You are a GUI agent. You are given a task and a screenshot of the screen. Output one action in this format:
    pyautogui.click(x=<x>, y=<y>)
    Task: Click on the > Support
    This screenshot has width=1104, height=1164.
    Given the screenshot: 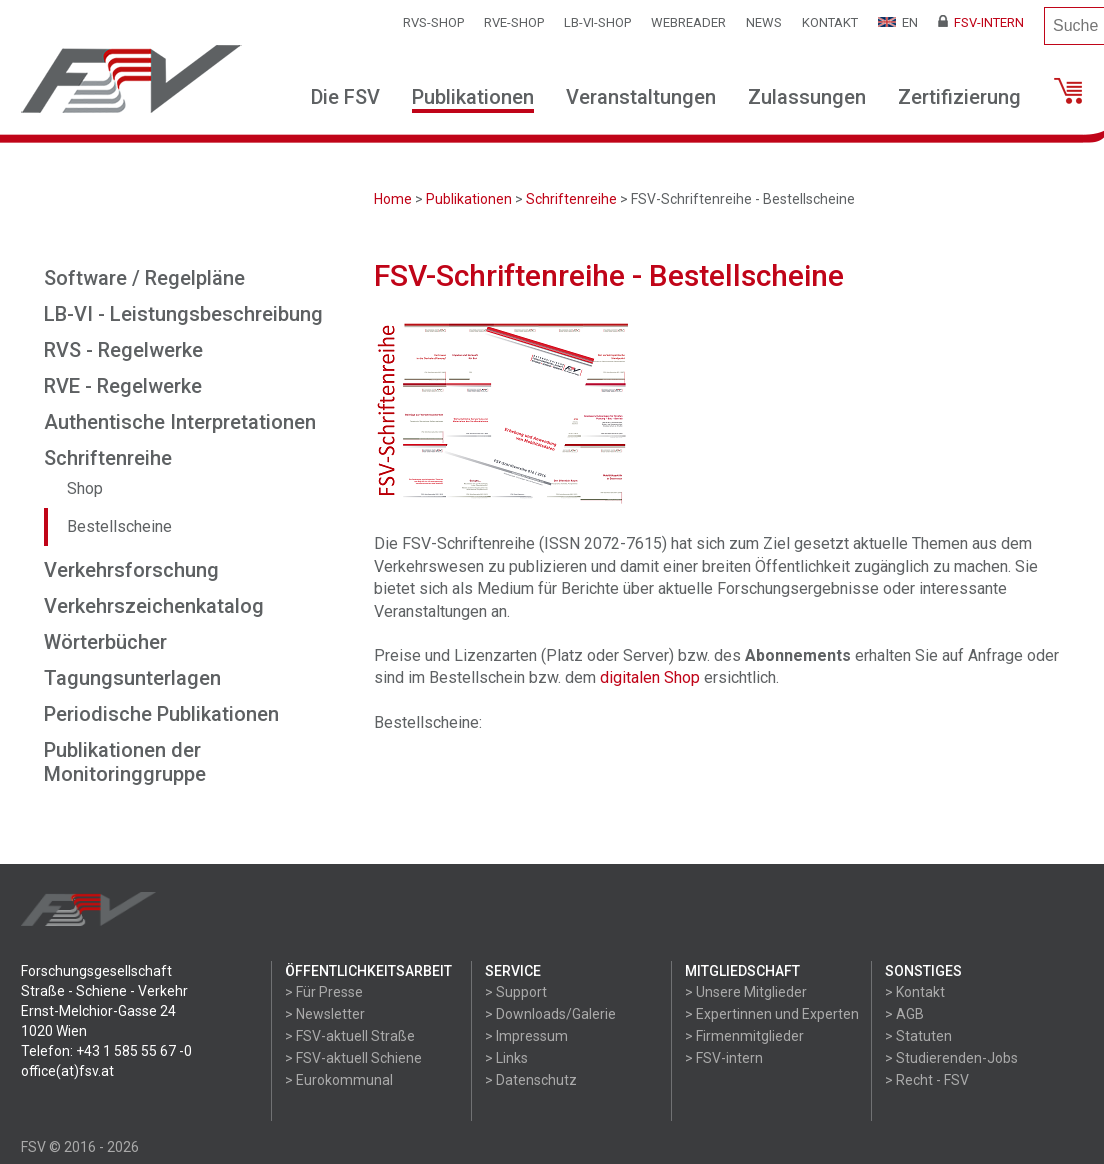 What is the action you would take?
    pyautogui.click(x=516, y=992)
    